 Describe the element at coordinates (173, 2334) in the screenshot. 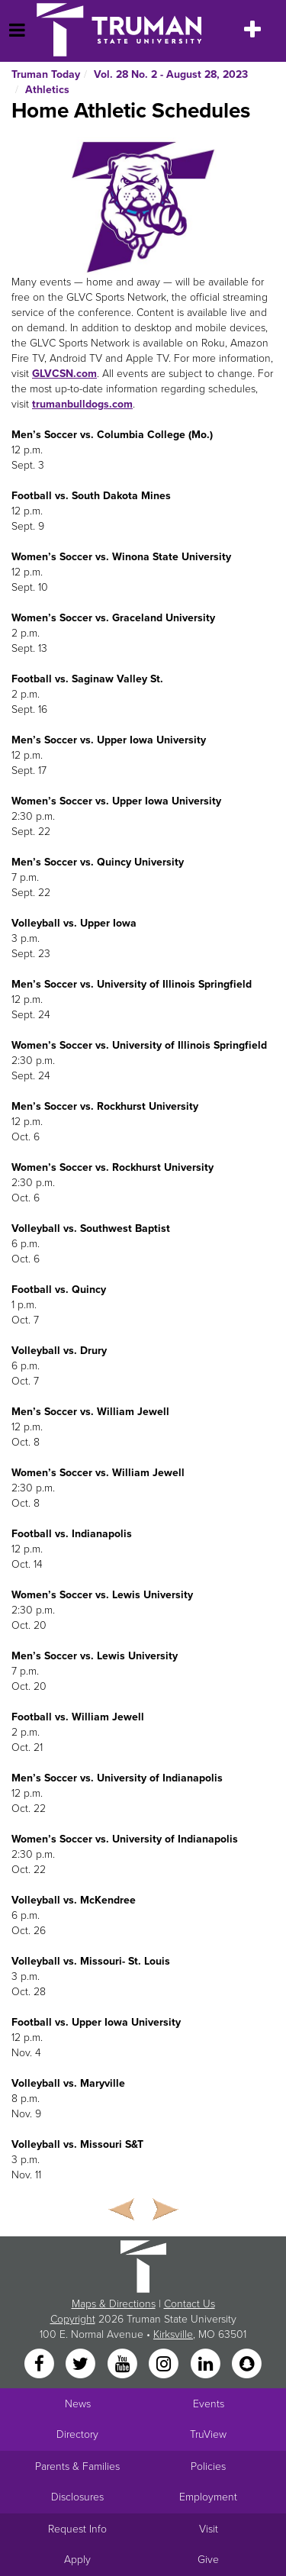

I see `Kirksville [Sitewide link to Kirksville information]` at that location.